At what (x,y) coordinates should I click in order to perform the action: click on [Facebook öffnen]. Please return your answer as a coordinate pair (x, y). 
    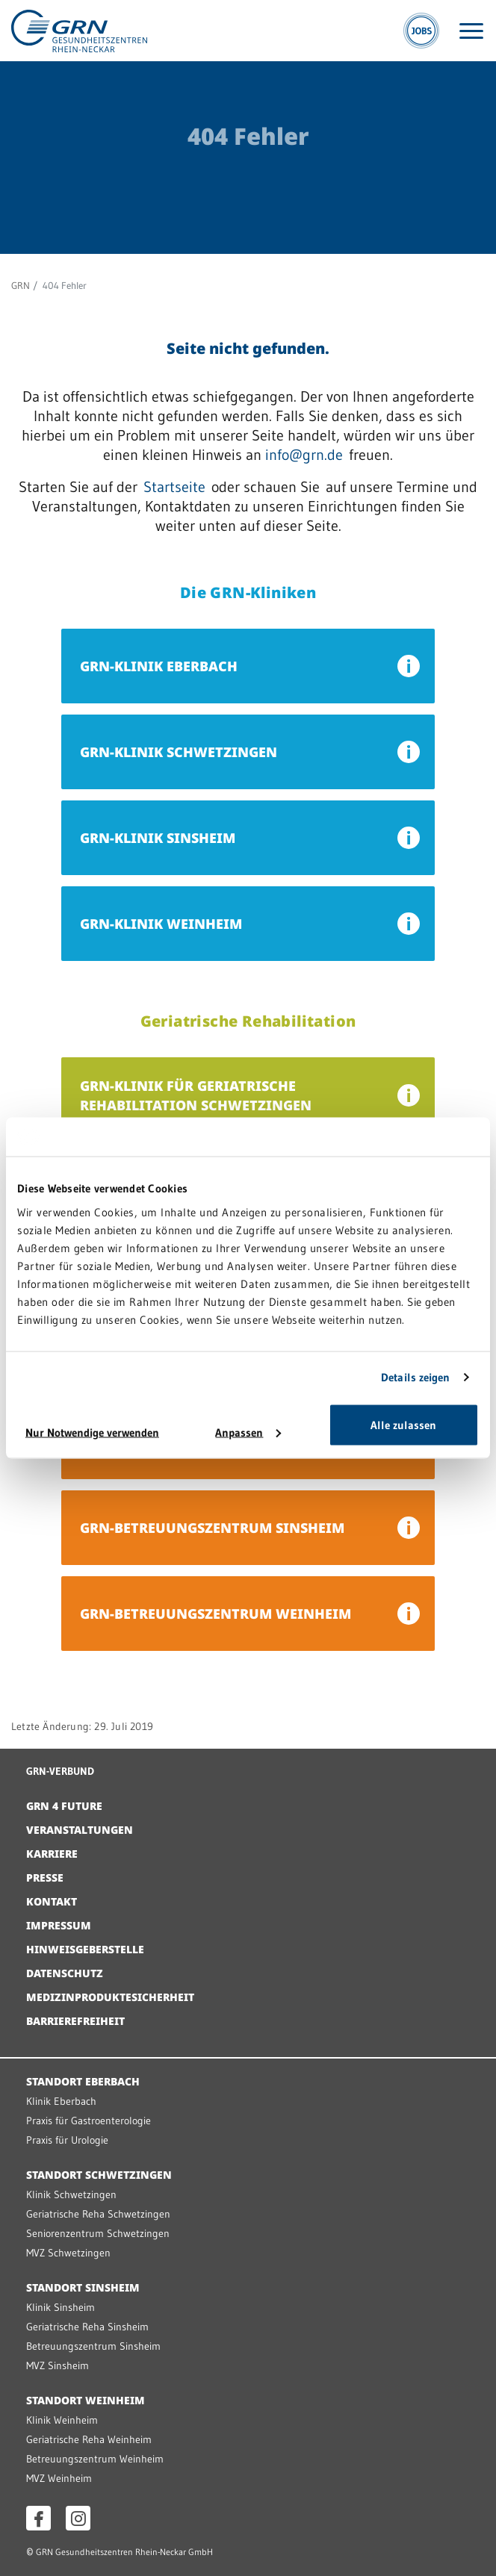
    Looking at the image, I should click on (38, 2518).